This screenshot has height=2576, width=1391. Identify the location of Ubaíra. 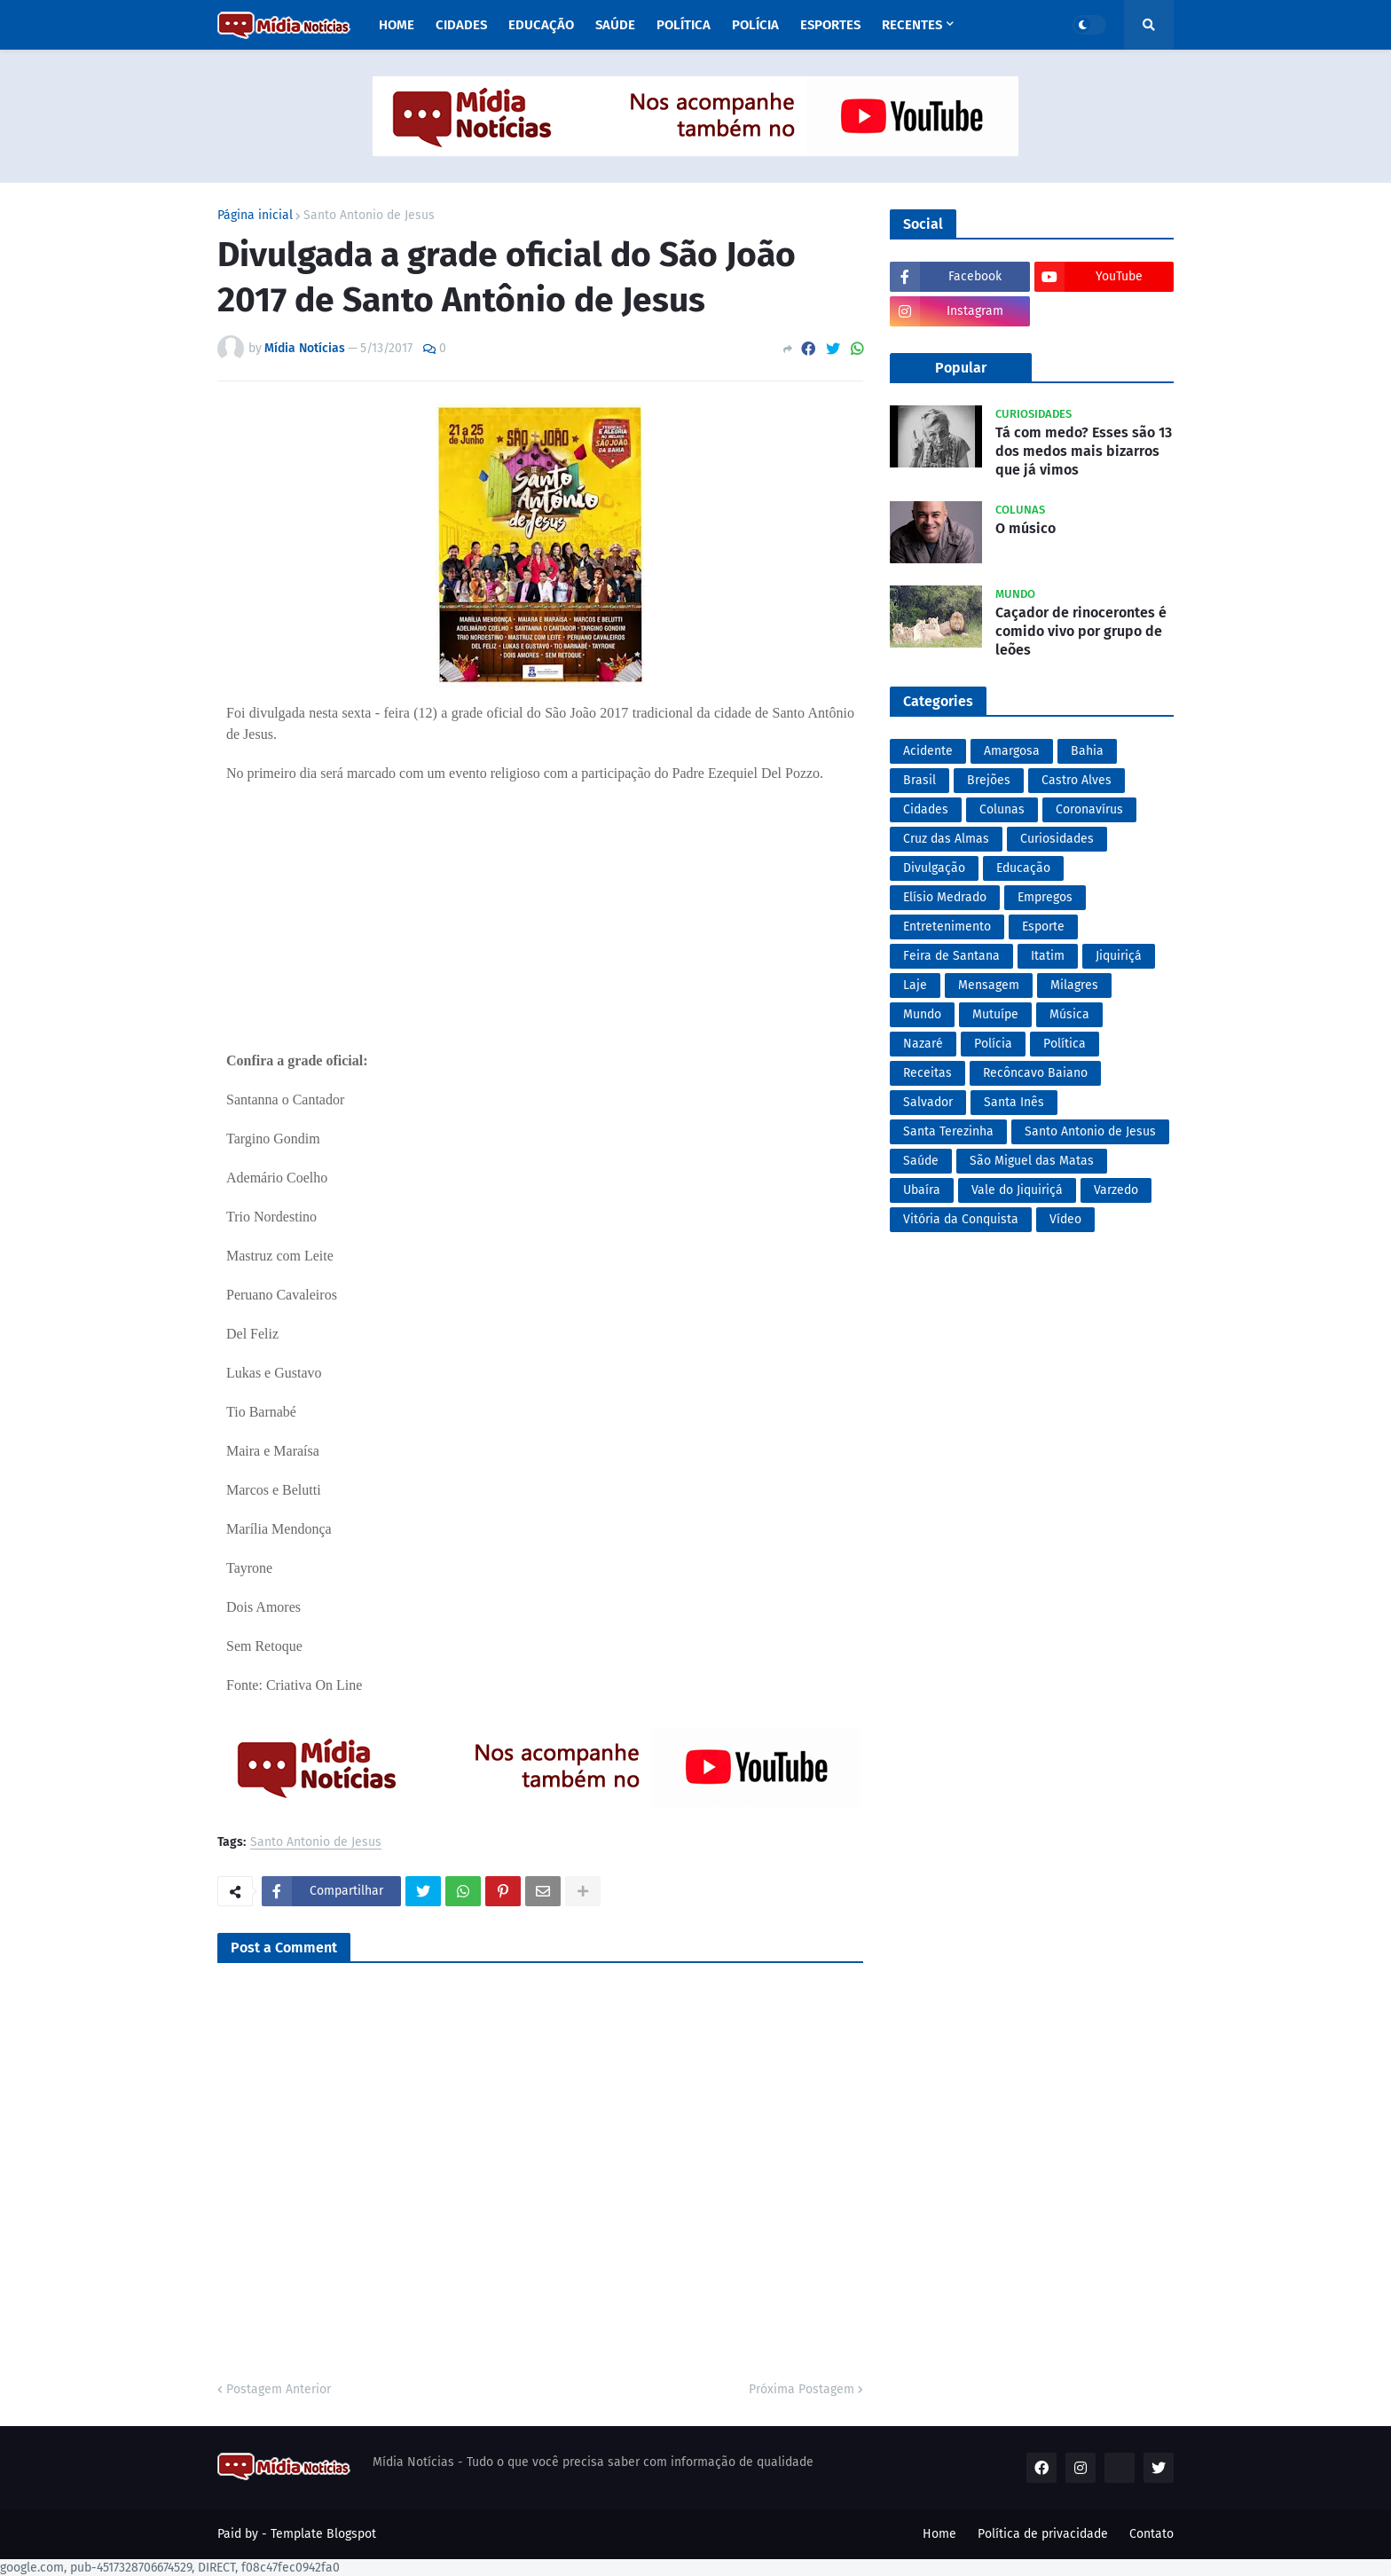
(921, 1190).